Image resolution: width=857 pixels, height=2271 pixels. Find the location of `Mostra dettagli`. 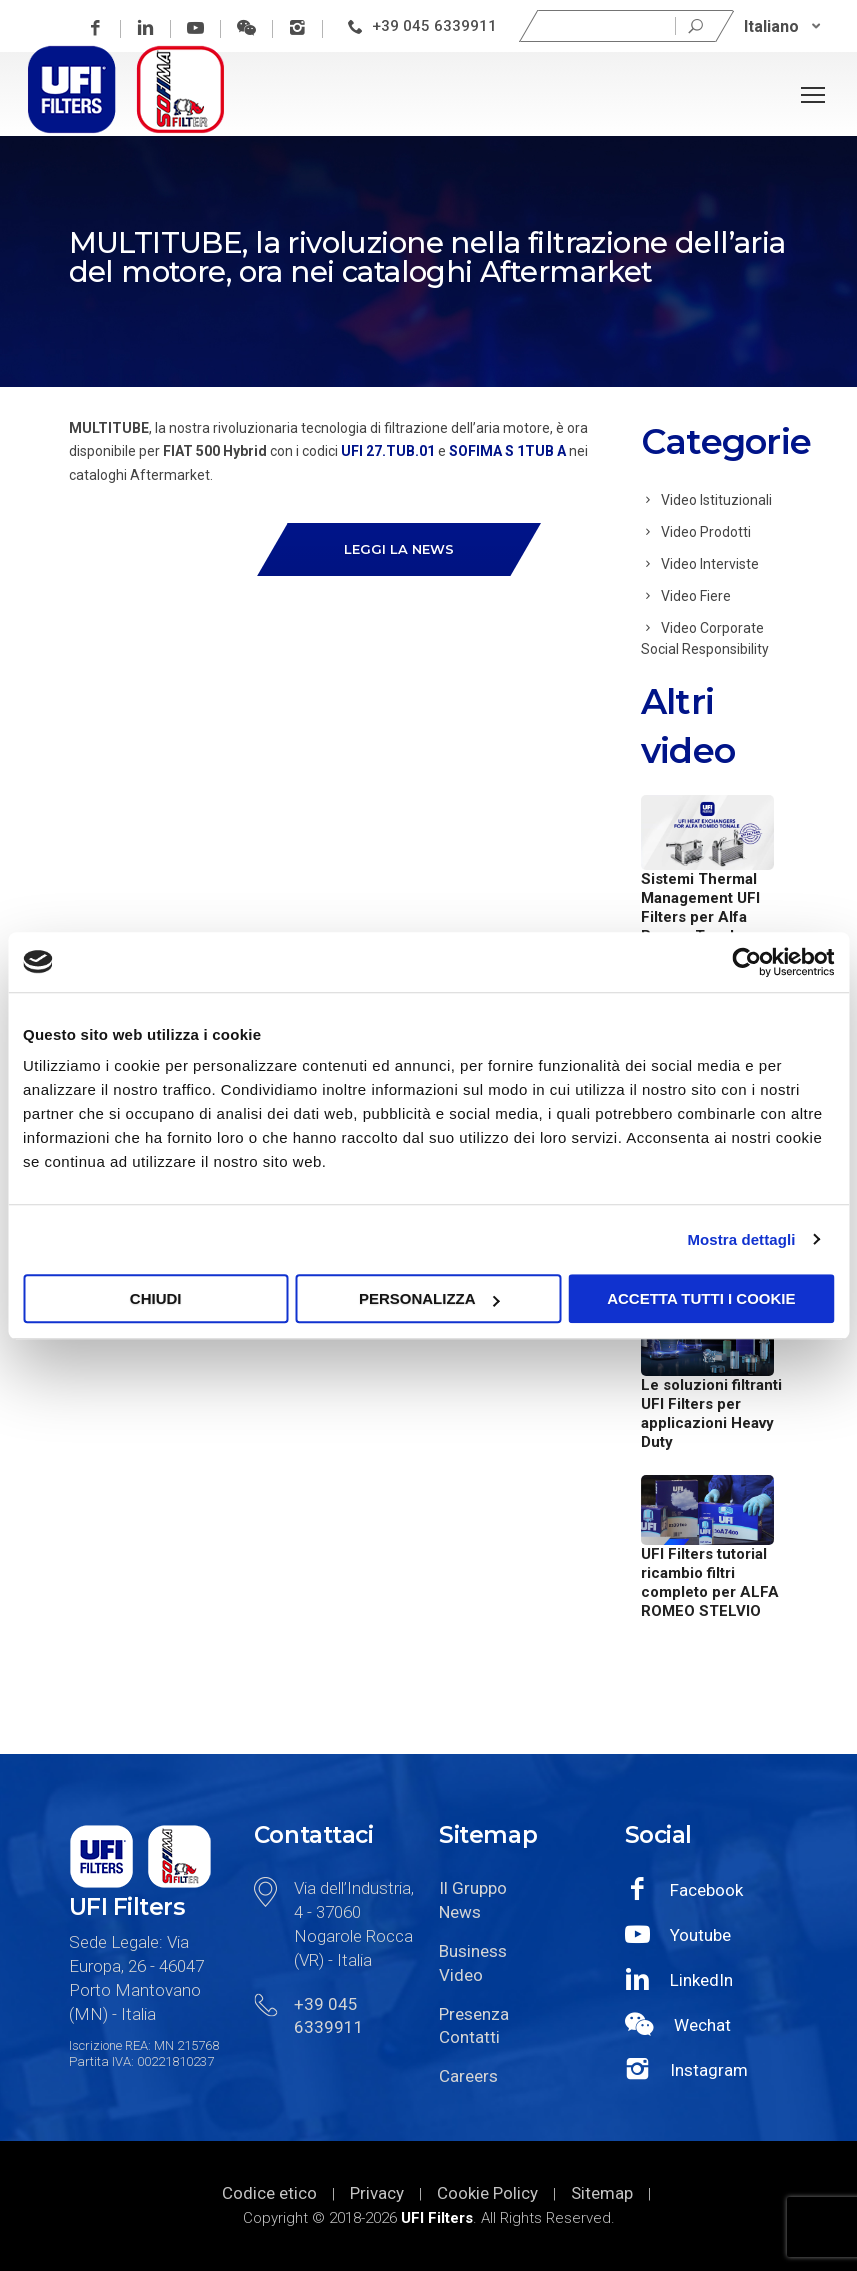

Mostra dettagli is located at coordinates (741, 1239).